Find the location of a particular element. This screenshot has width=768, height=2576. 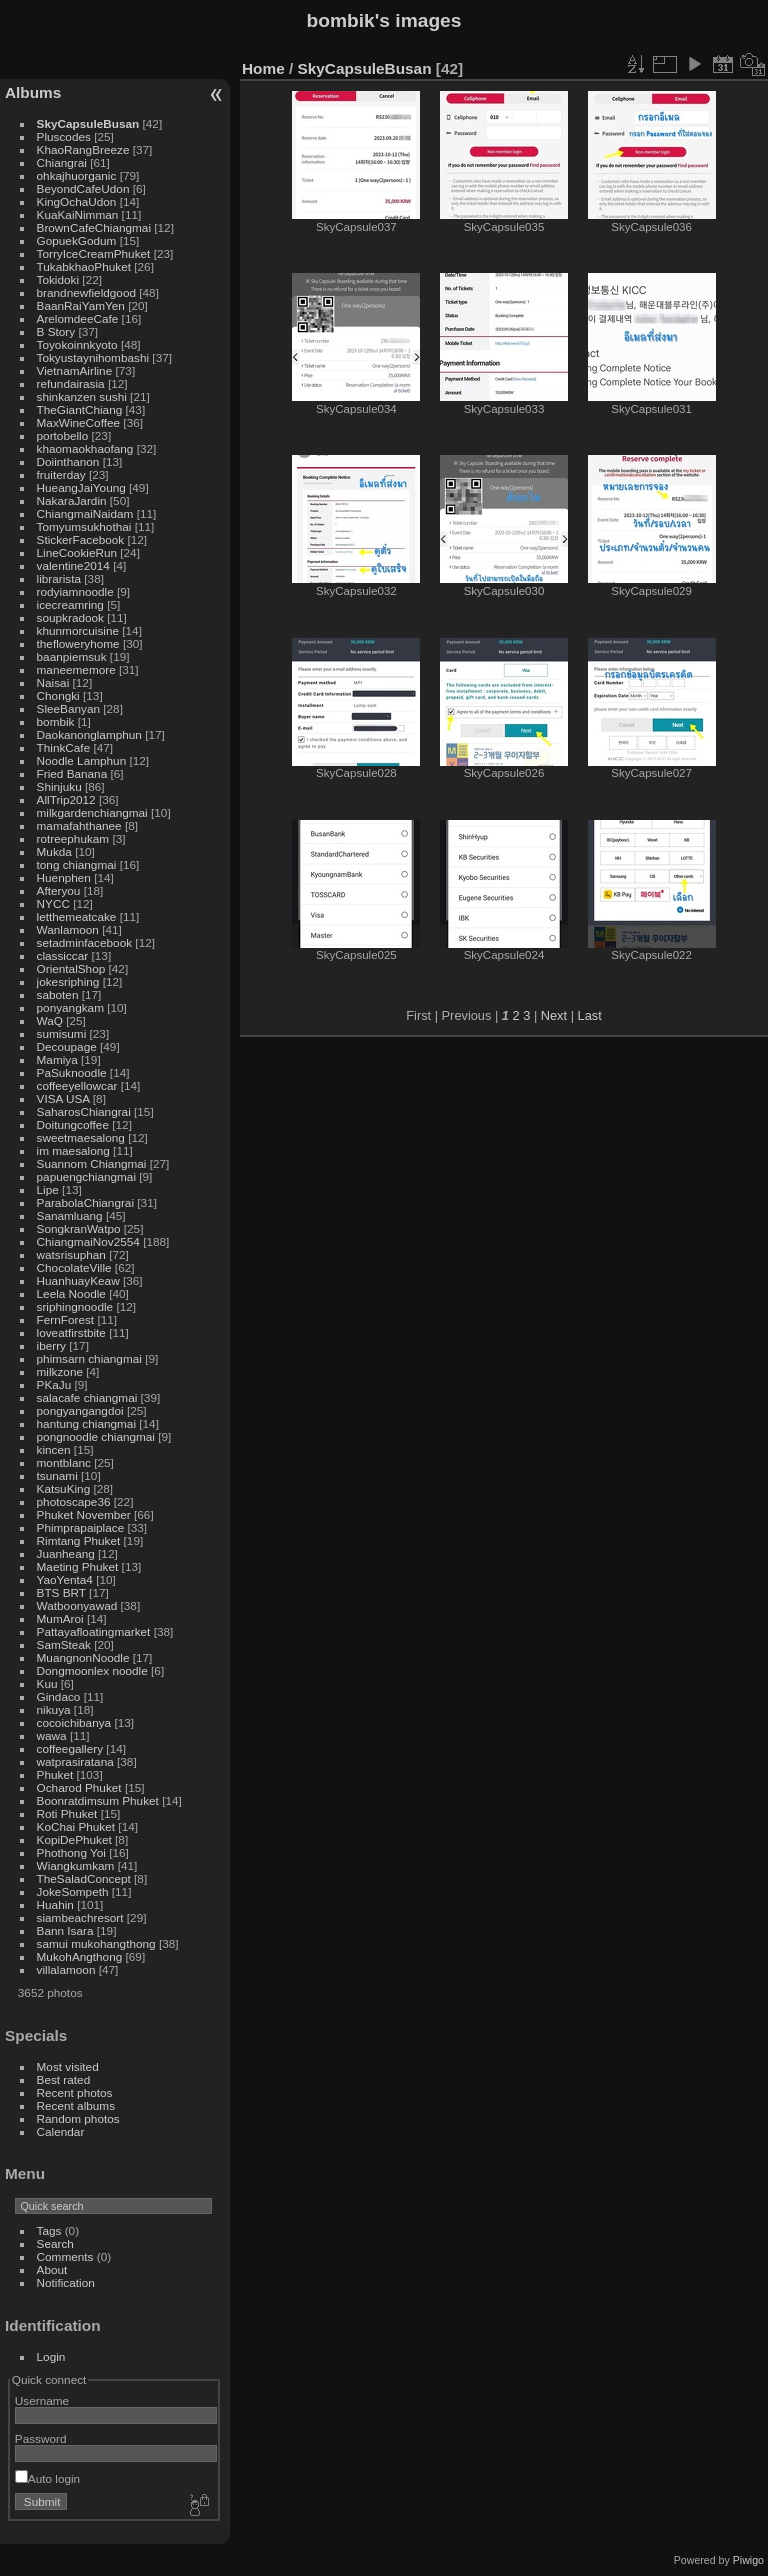

NakaraJardin is located at coordinates (72, 500).